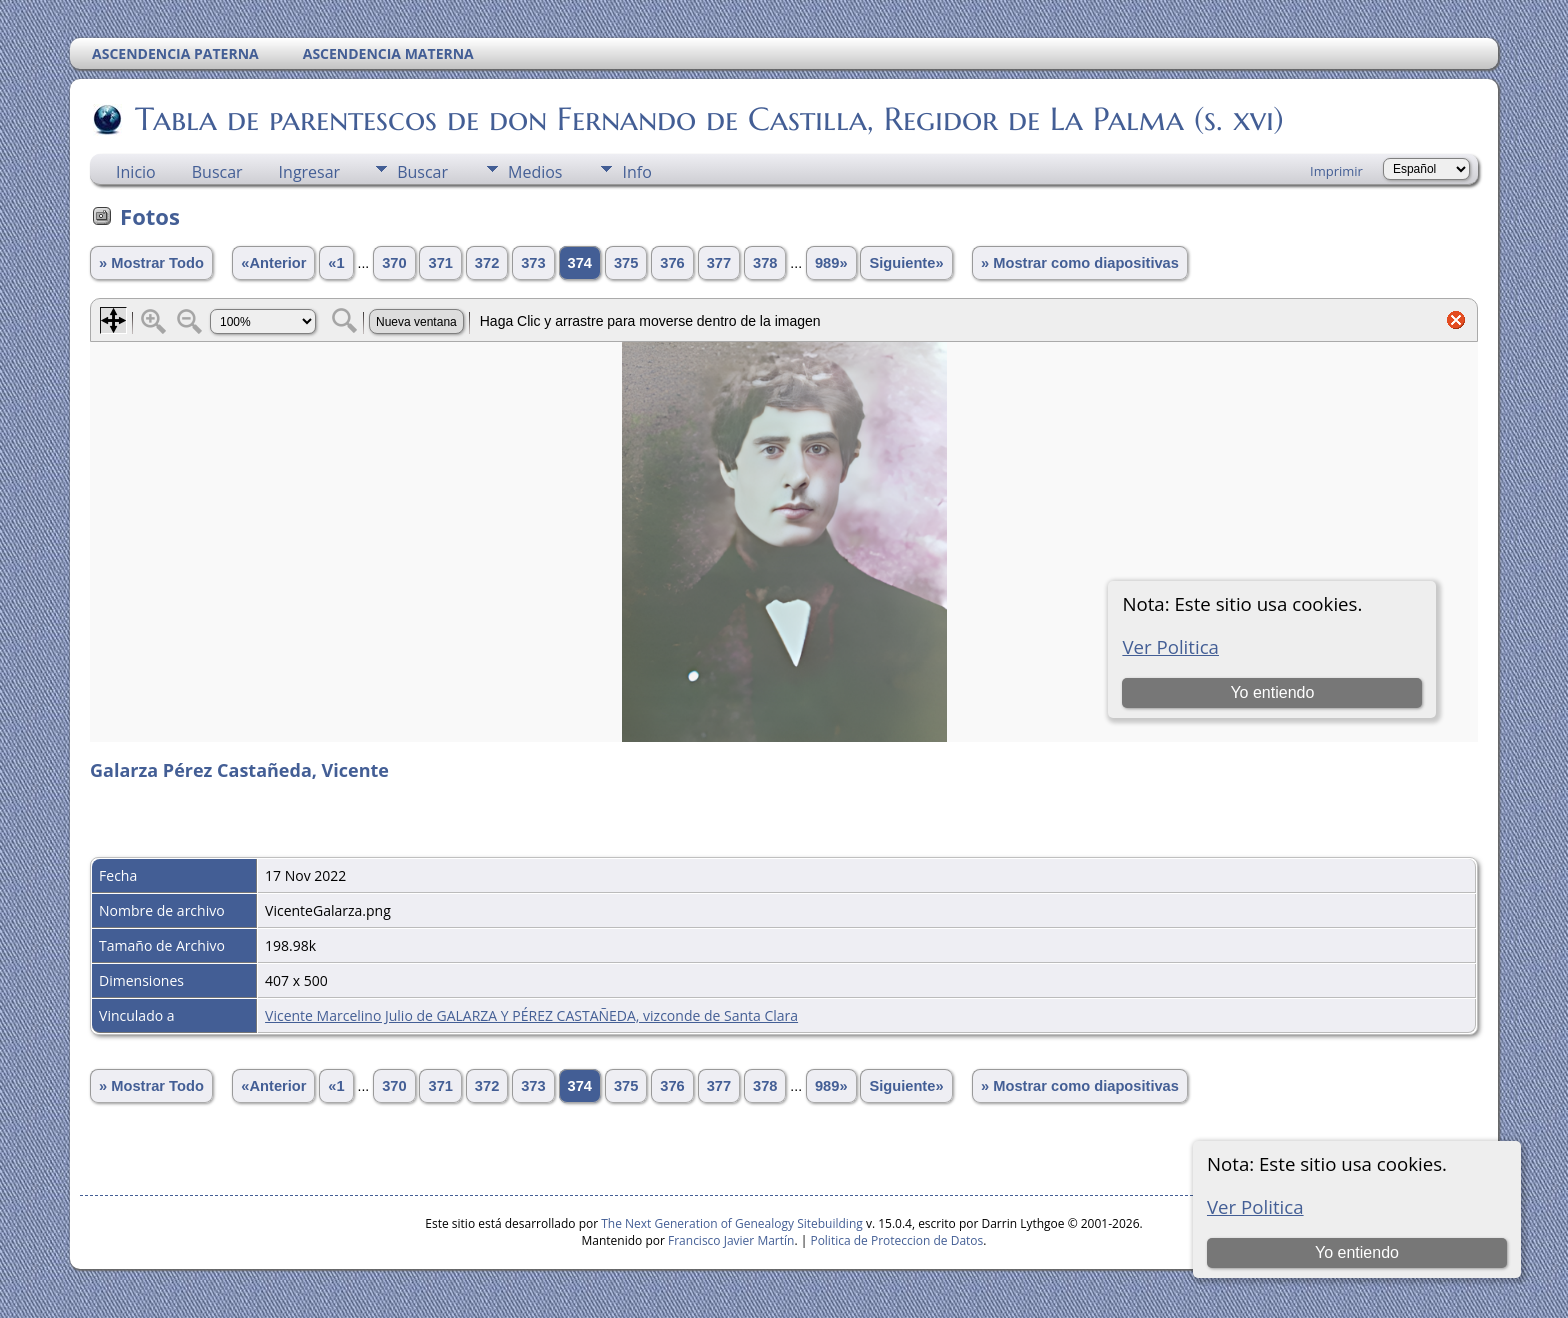 The height and width of the screenshot is (1318, 1568). What do you see at coordinates (310, 172) in the screenshot?
I see `Ingresar` at bounding box center [310, 172].